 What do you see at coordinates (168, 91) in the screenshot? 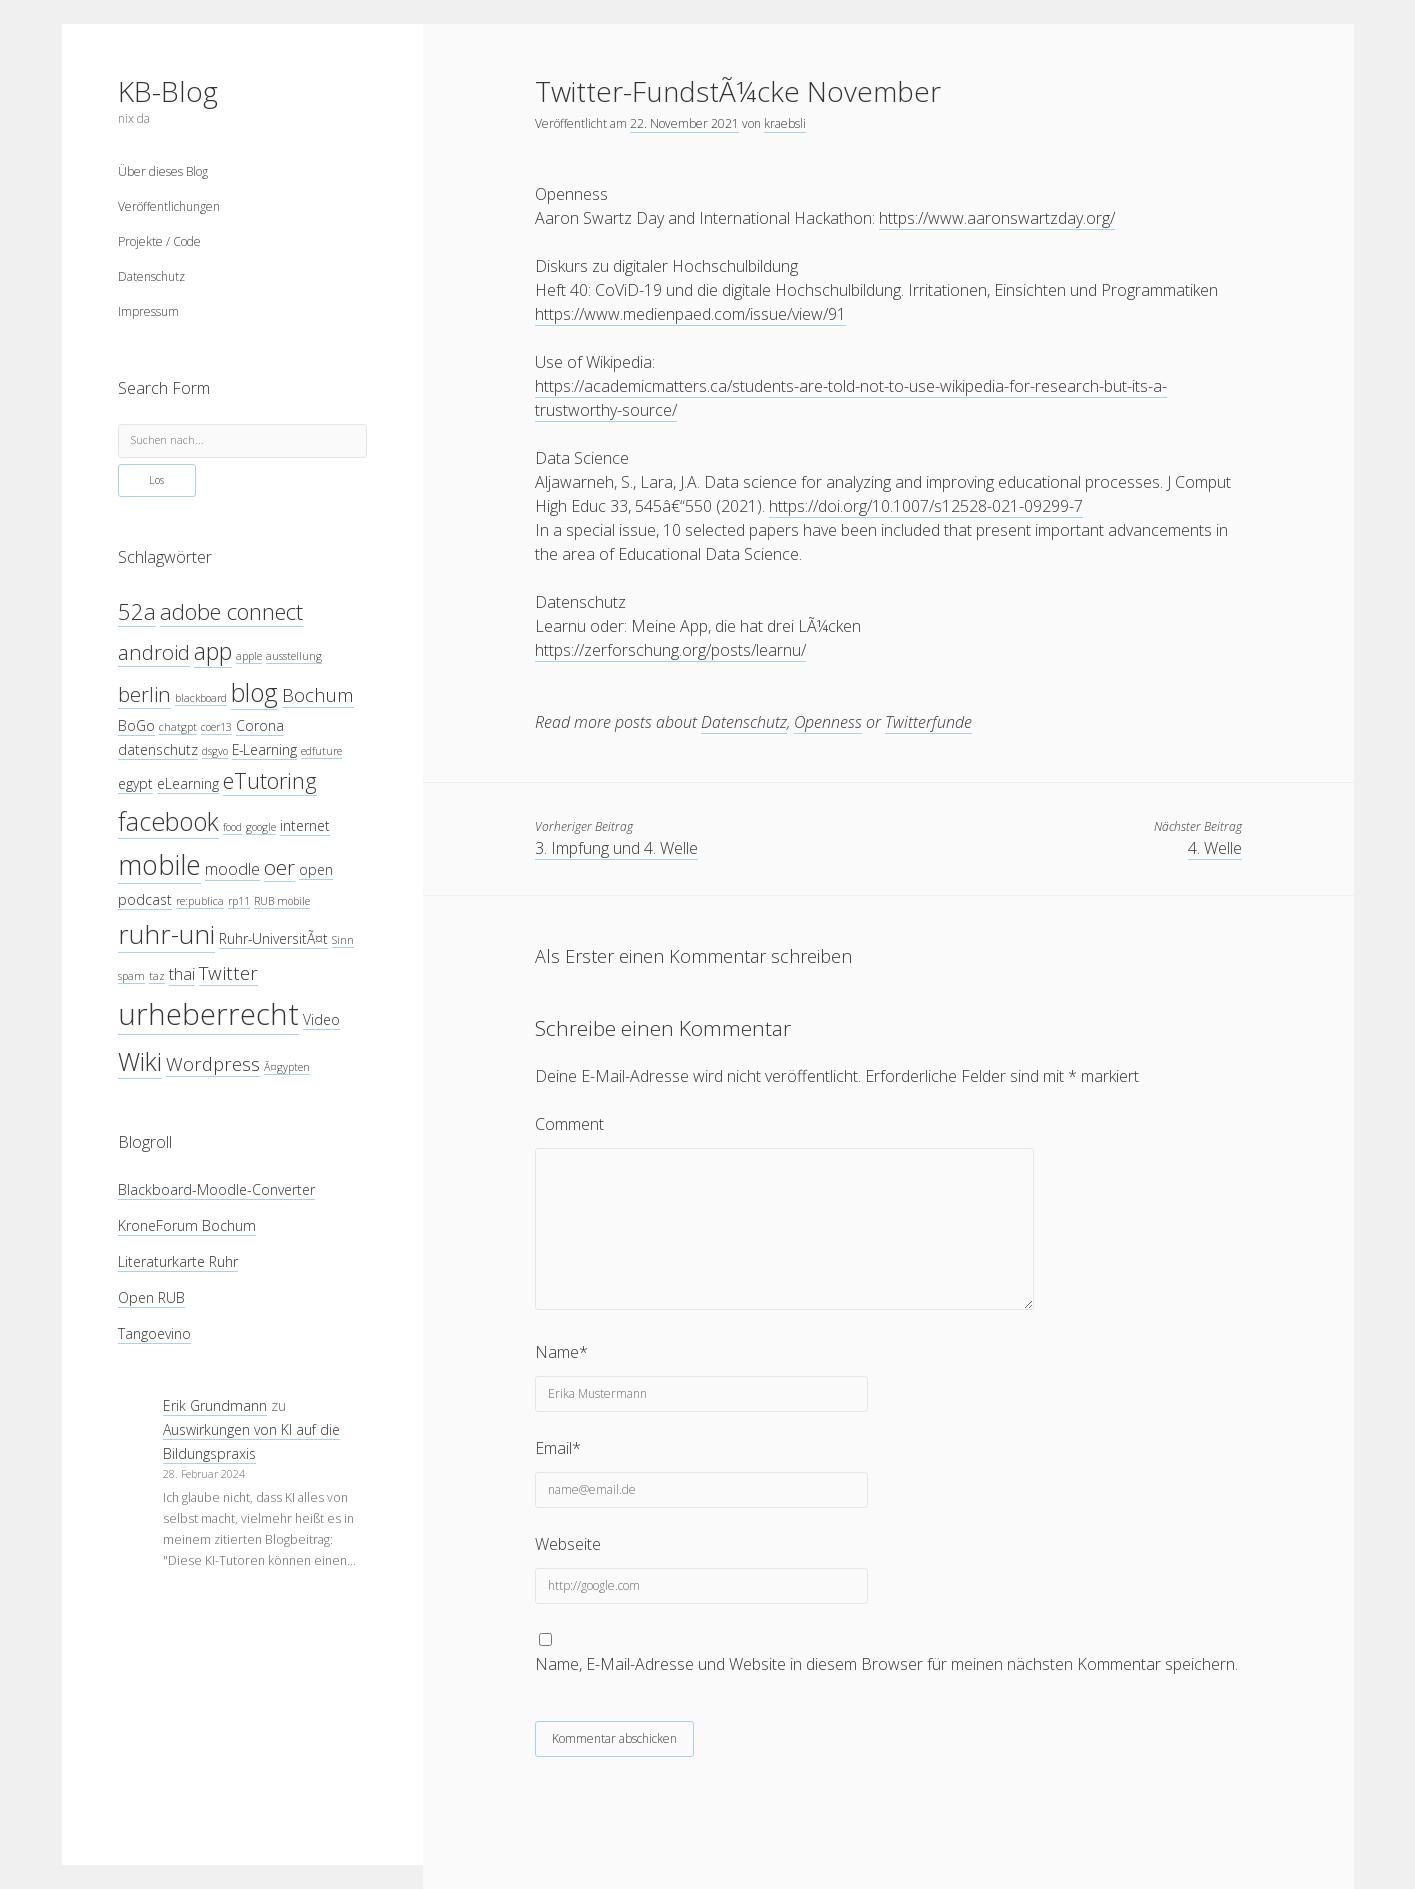
I see `KB-Blog` at bounding box center [168, 91].